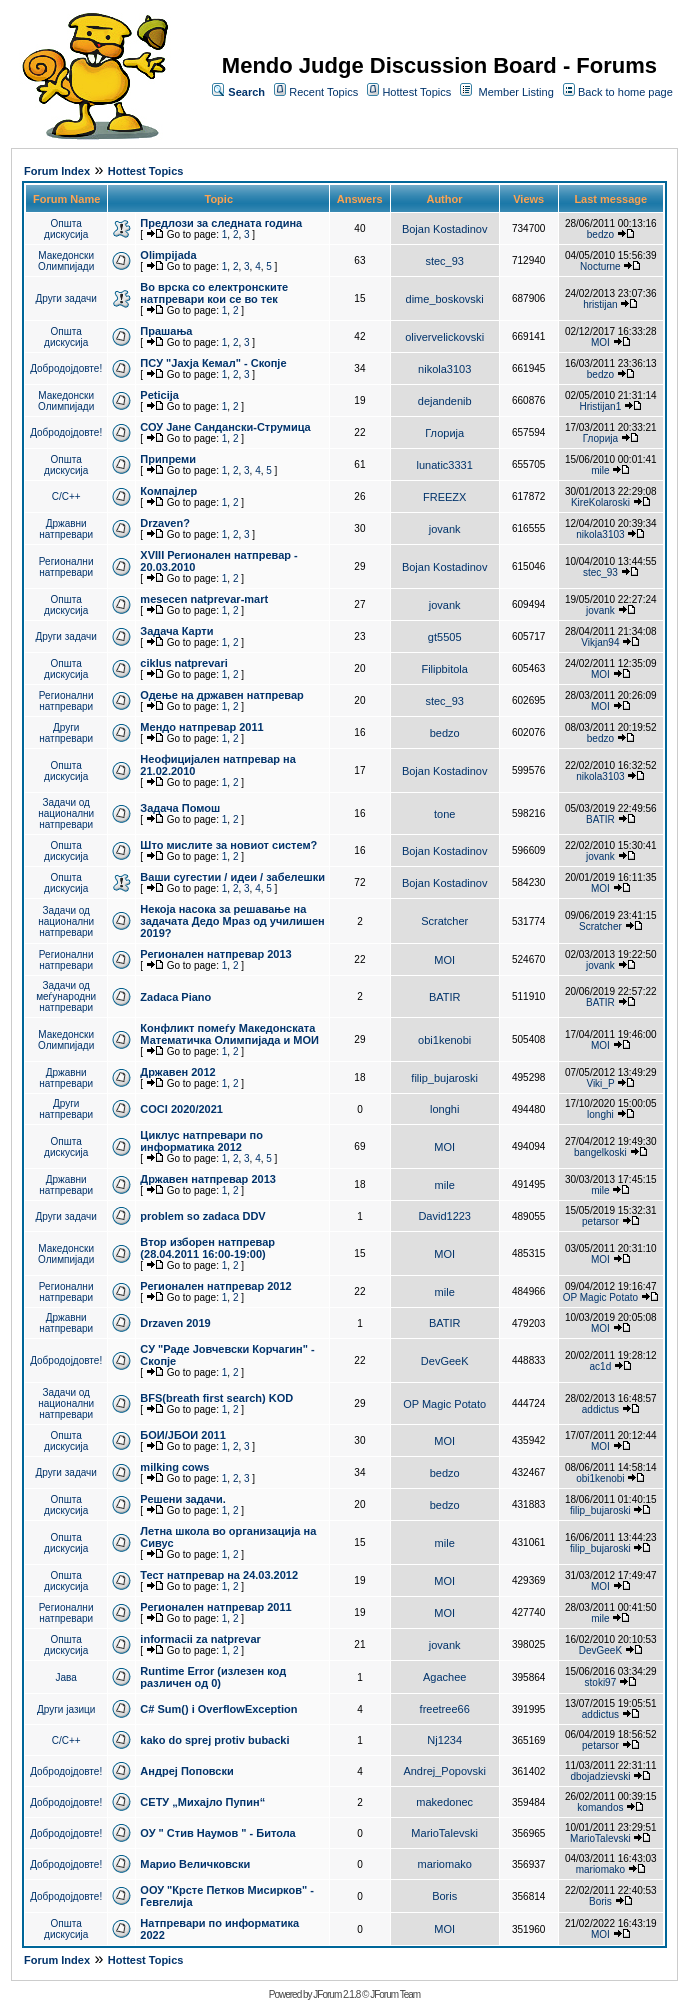  I want to click on Ваши сугестии / идеи / забелешки, so click(232, 877).